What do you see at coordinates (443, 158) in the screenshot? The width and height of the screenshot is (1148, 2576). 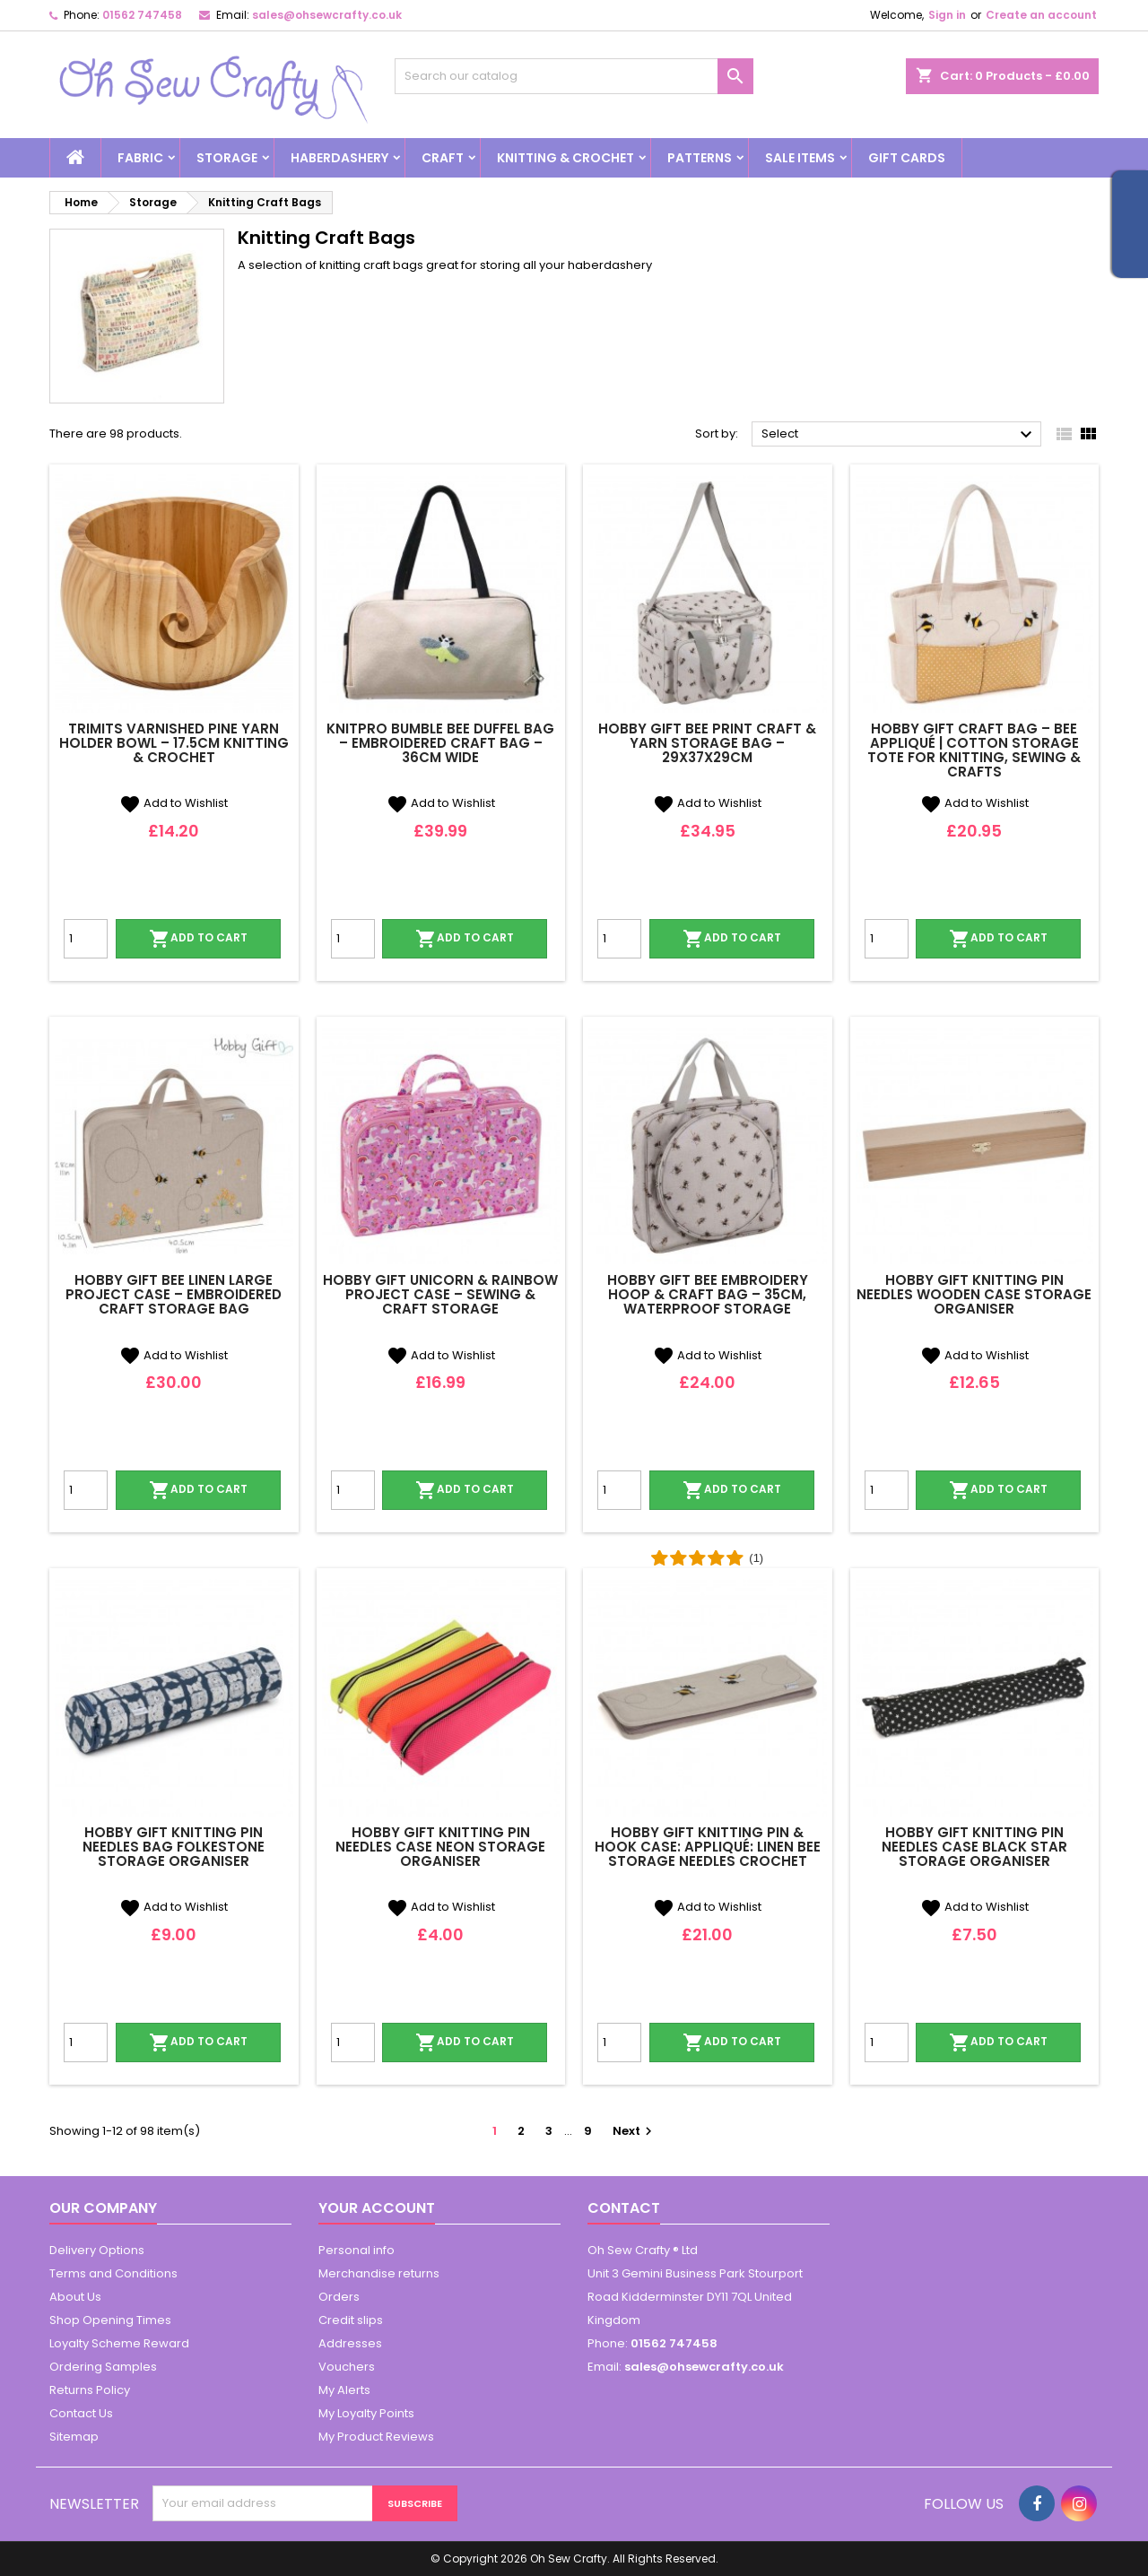 I see `Craft` at bounding box center [443, 158].